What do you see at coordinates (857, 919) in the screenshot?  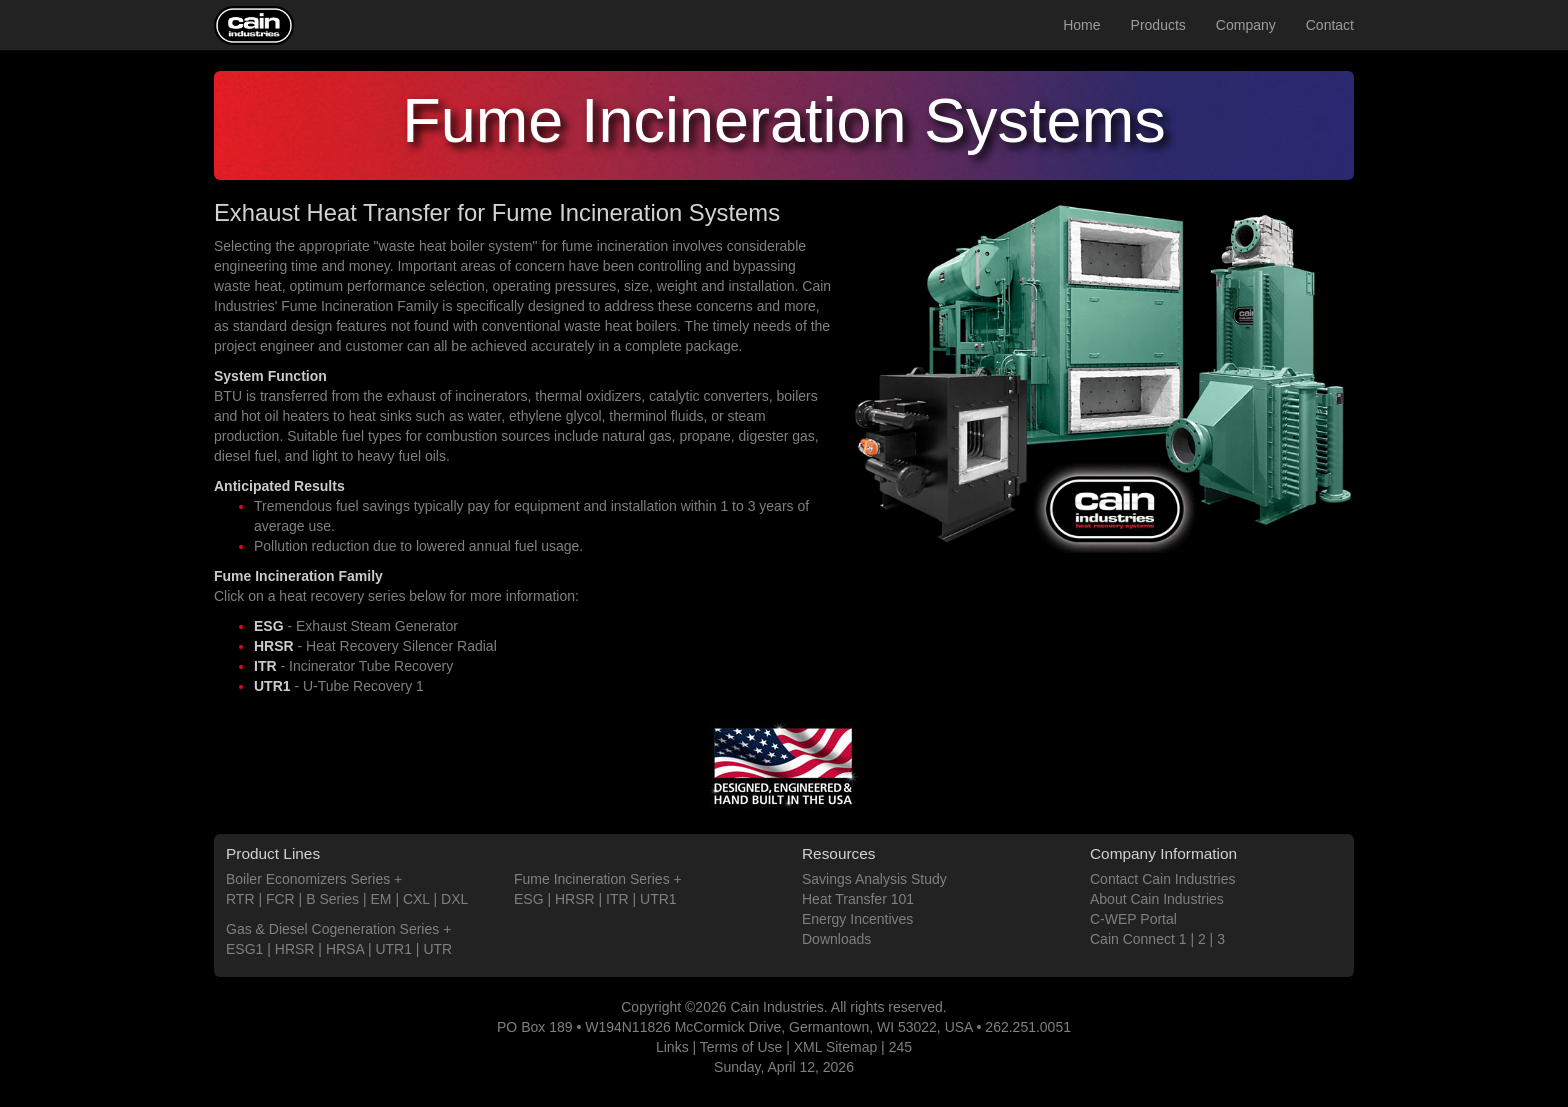 I see `Energy Incentives` at bounding box center [857, 919].